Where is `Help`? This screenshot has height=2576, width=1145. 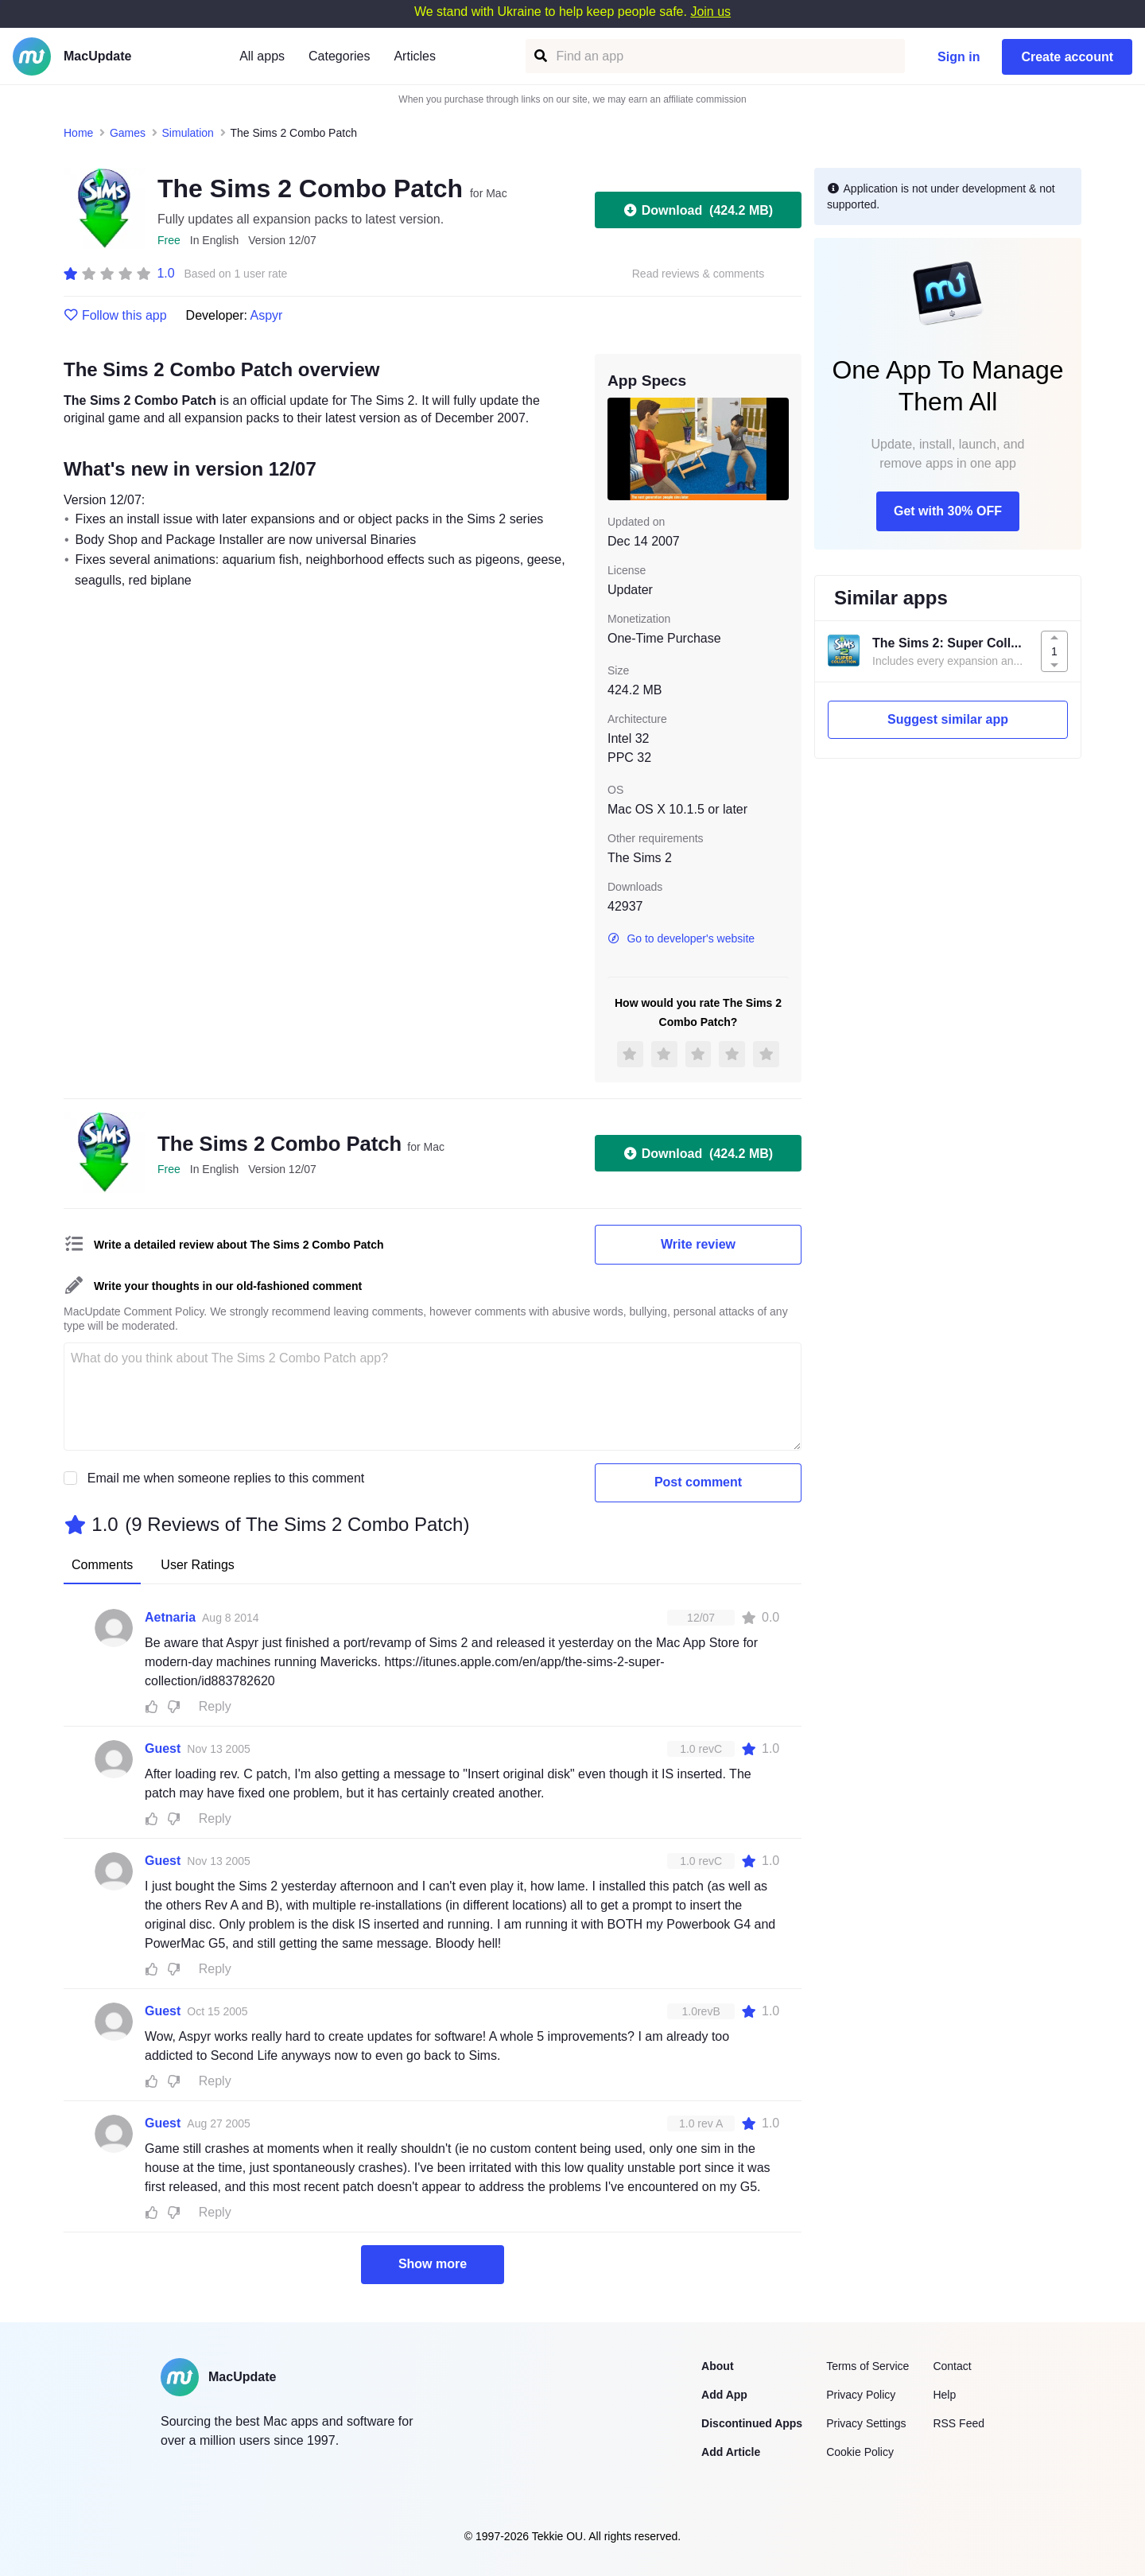
Help is located at coordinates (944, 2395).